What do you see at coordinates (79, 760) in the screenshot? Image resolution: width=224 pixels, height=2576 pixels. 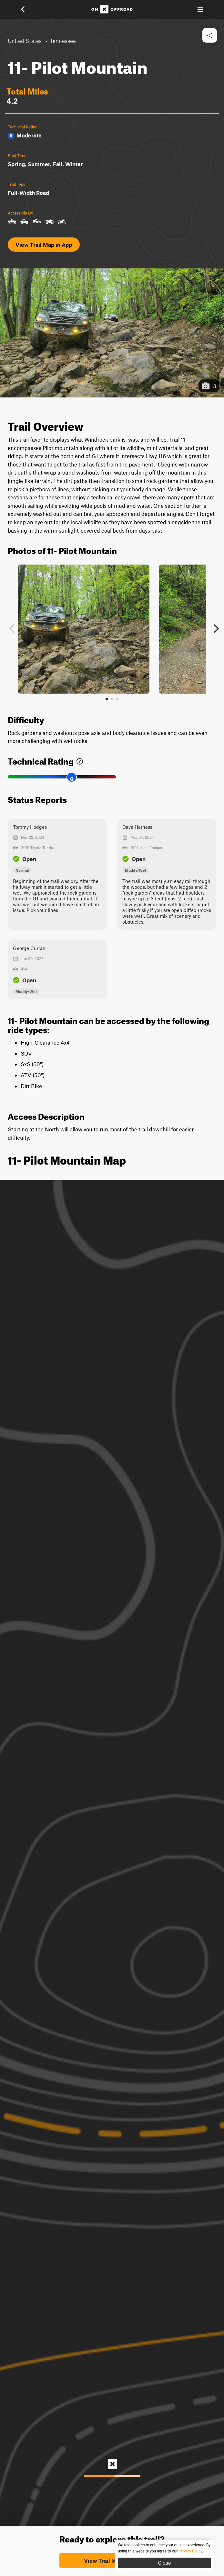 I see `[link]` at bounding box center [79, 760].